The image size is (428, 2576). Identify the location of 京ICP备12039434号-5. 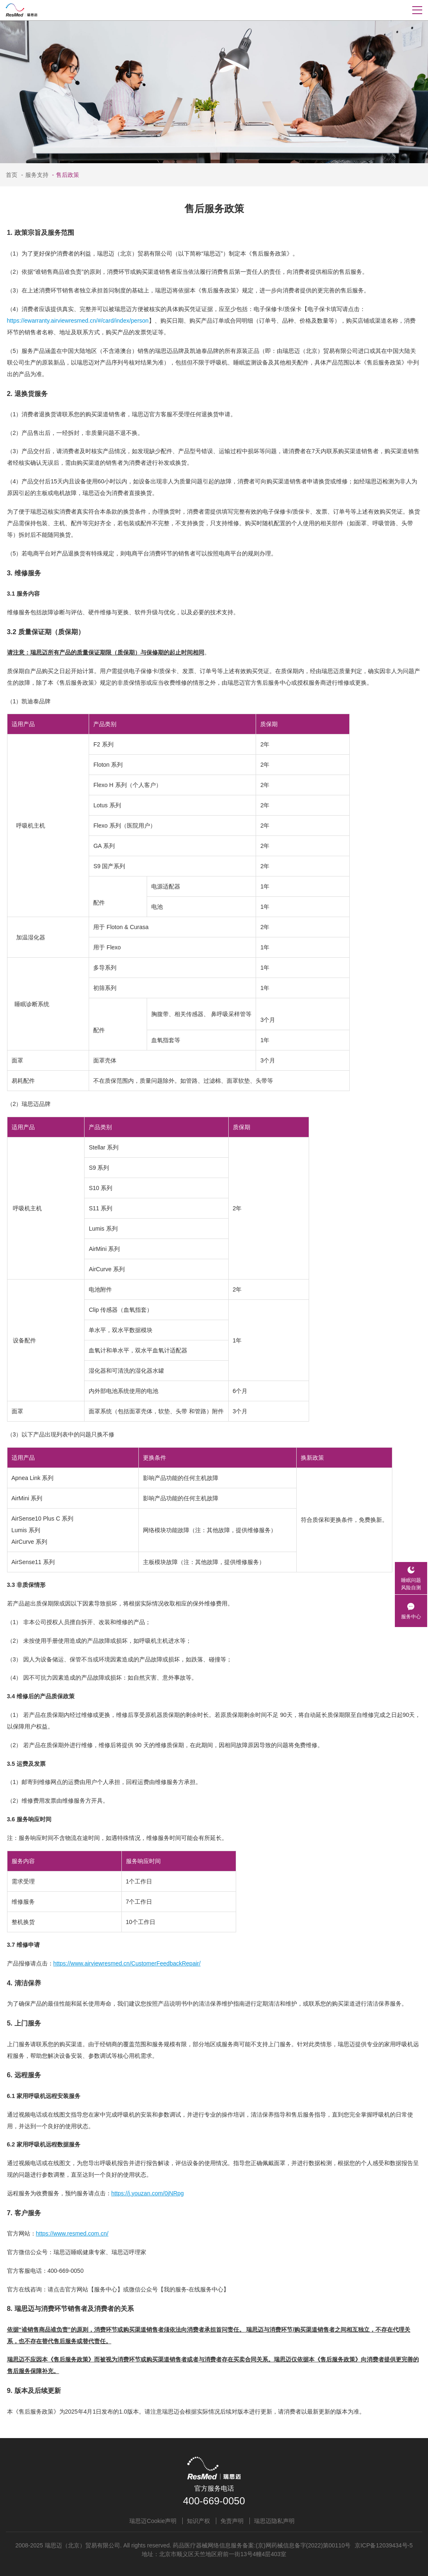
(384, 2545).